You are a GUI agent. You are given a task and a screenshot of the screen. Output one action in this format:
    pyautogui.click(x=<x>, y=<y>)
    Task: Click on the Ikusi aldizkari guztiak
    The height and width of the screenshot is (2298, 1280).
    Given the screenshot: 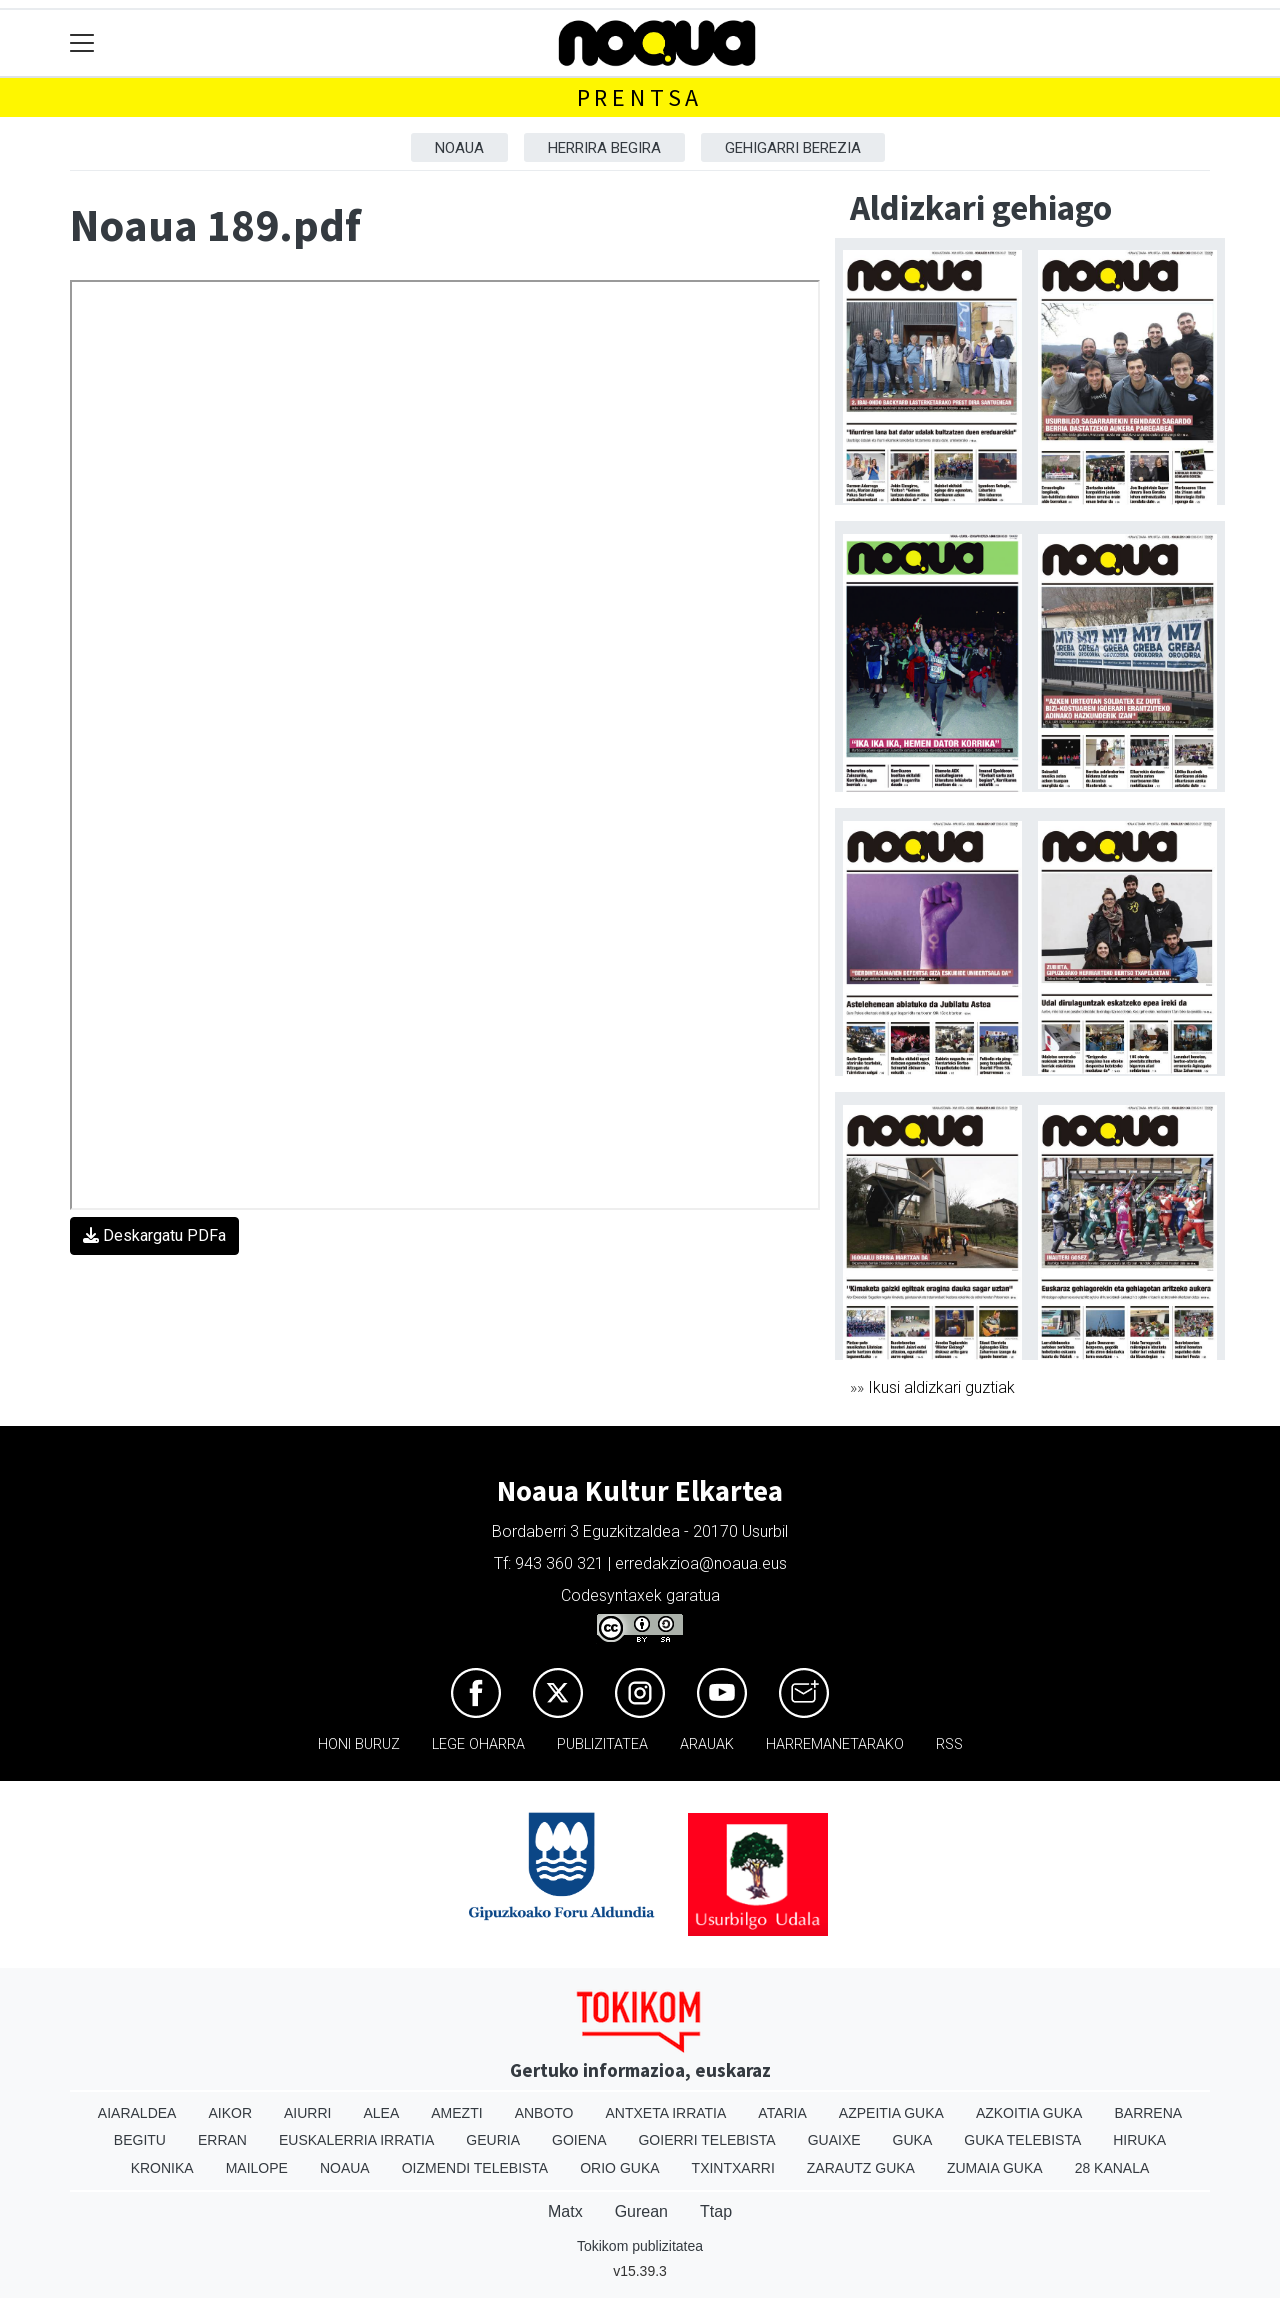 What is the action you would take?
    pyautogui.click(x=941, y=1387)
    